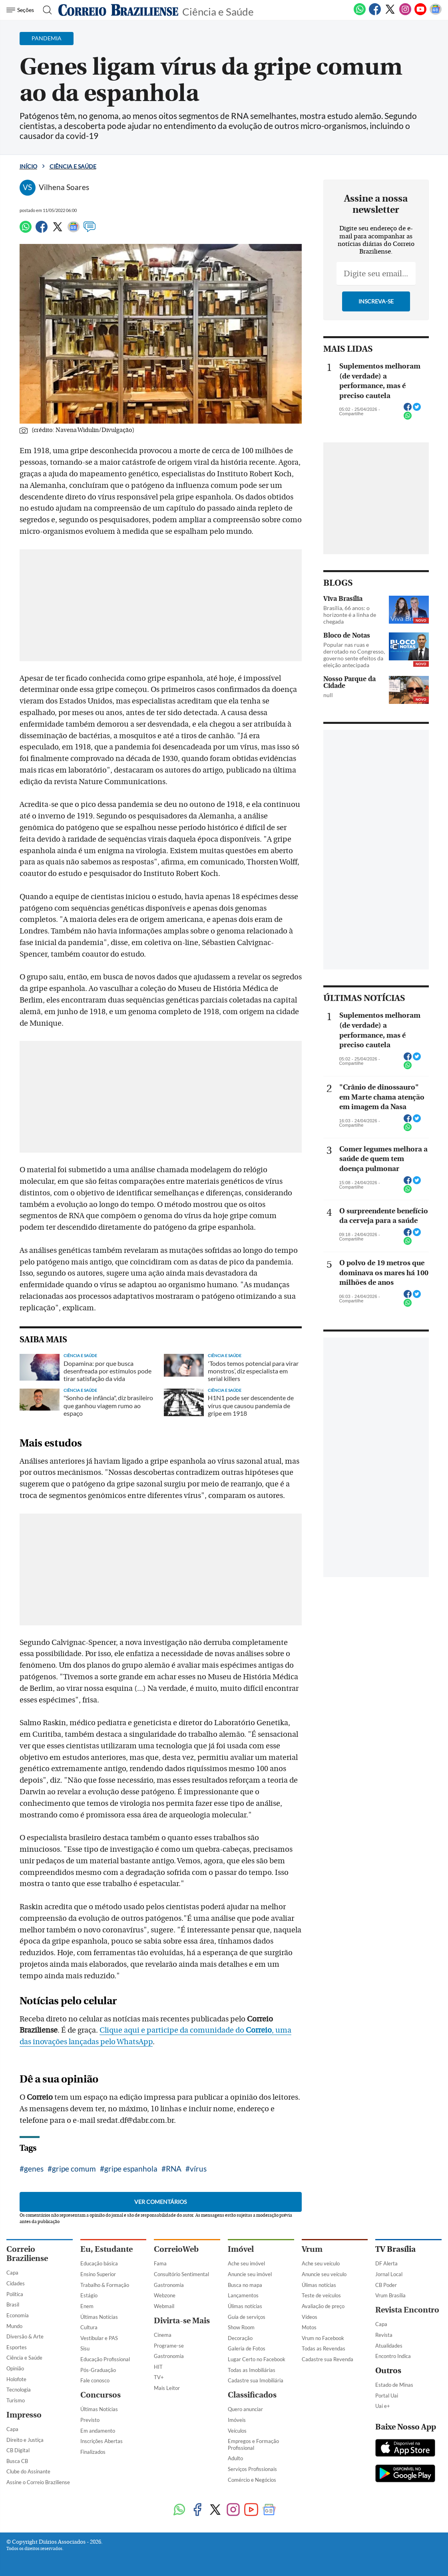 The height and width of the screenshot is (2576, 448). I want to click on Divirta-se Mais, so click(182, 2320).